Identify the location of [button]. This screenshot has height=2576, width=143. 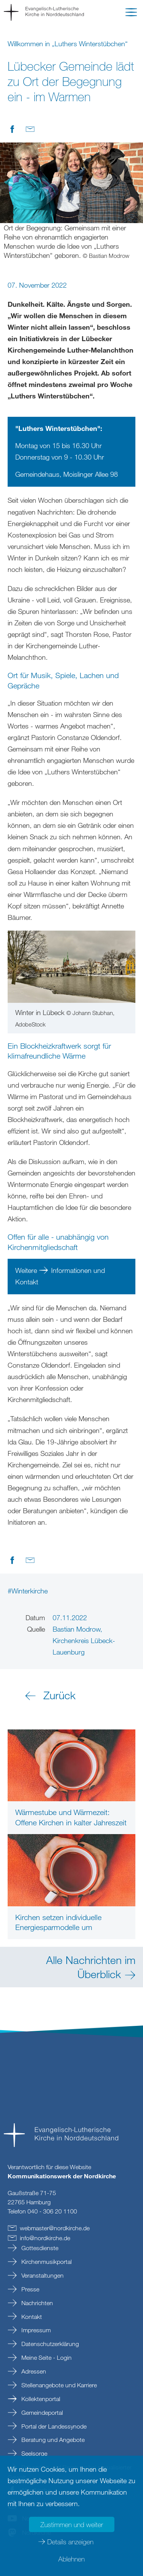
(131, 13).